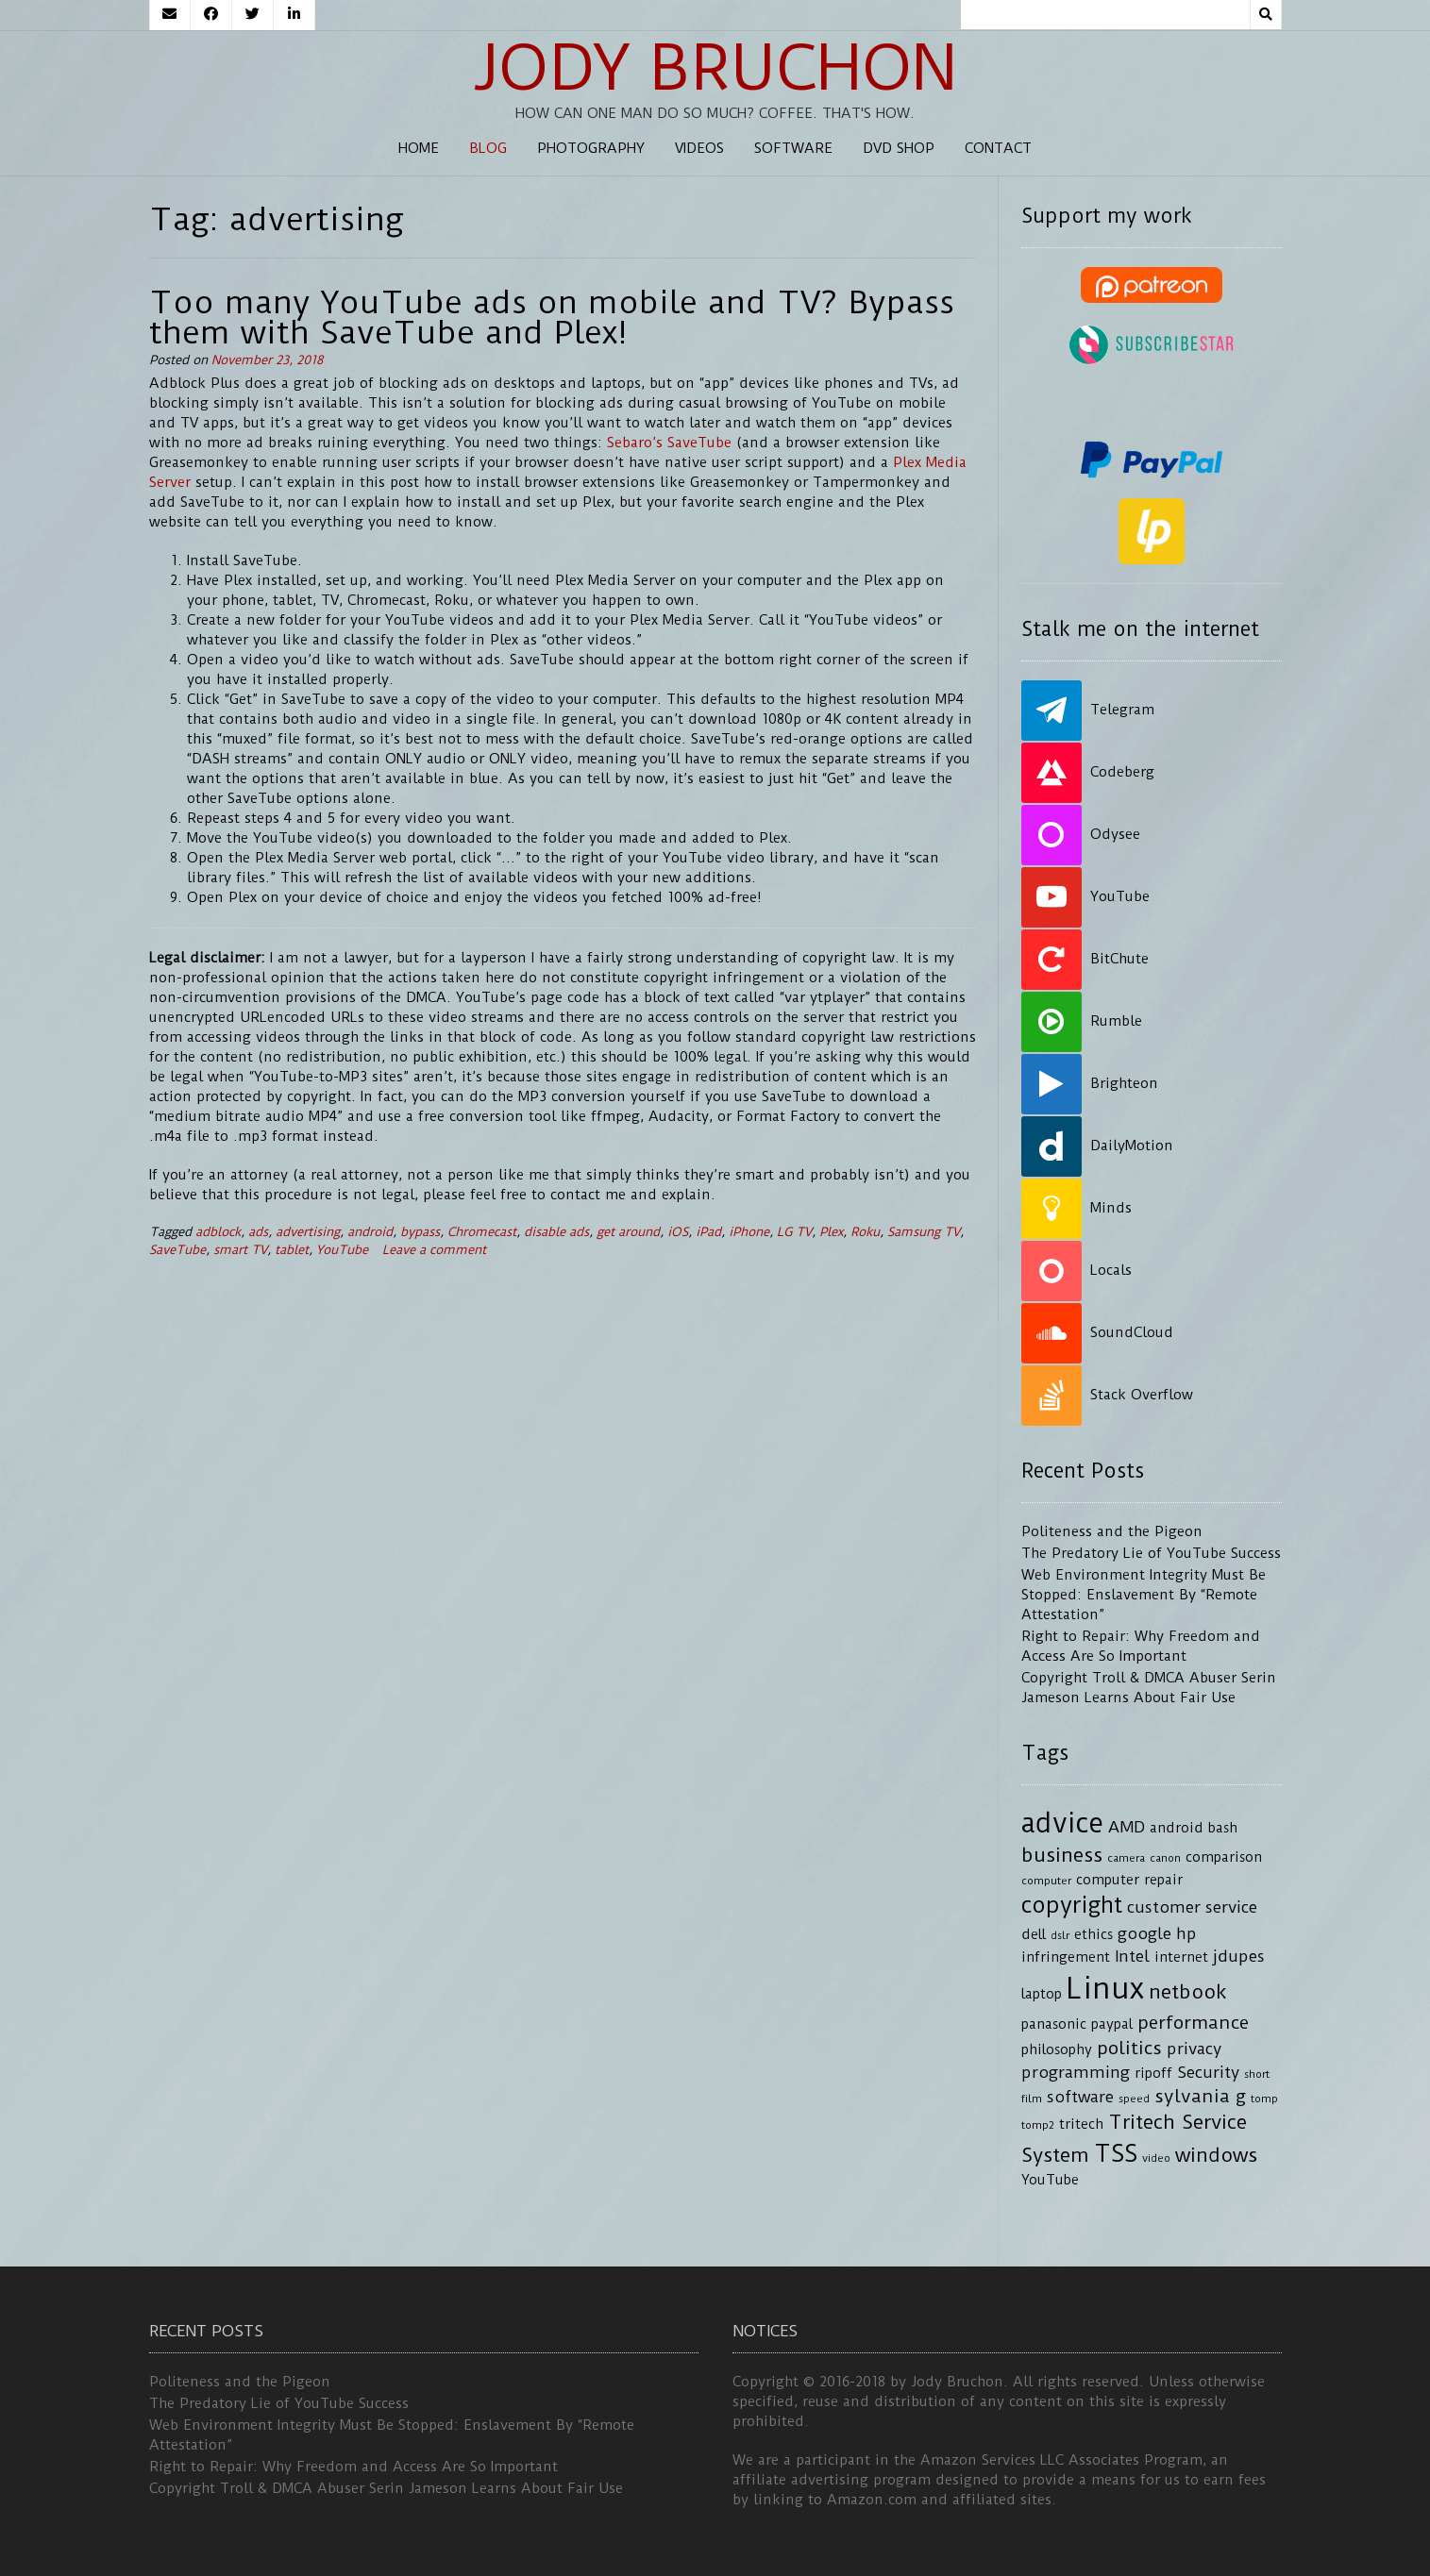 The width and height of the screenshot is (1430, 2576). I want to click on smart TV, so click(240, 1250).